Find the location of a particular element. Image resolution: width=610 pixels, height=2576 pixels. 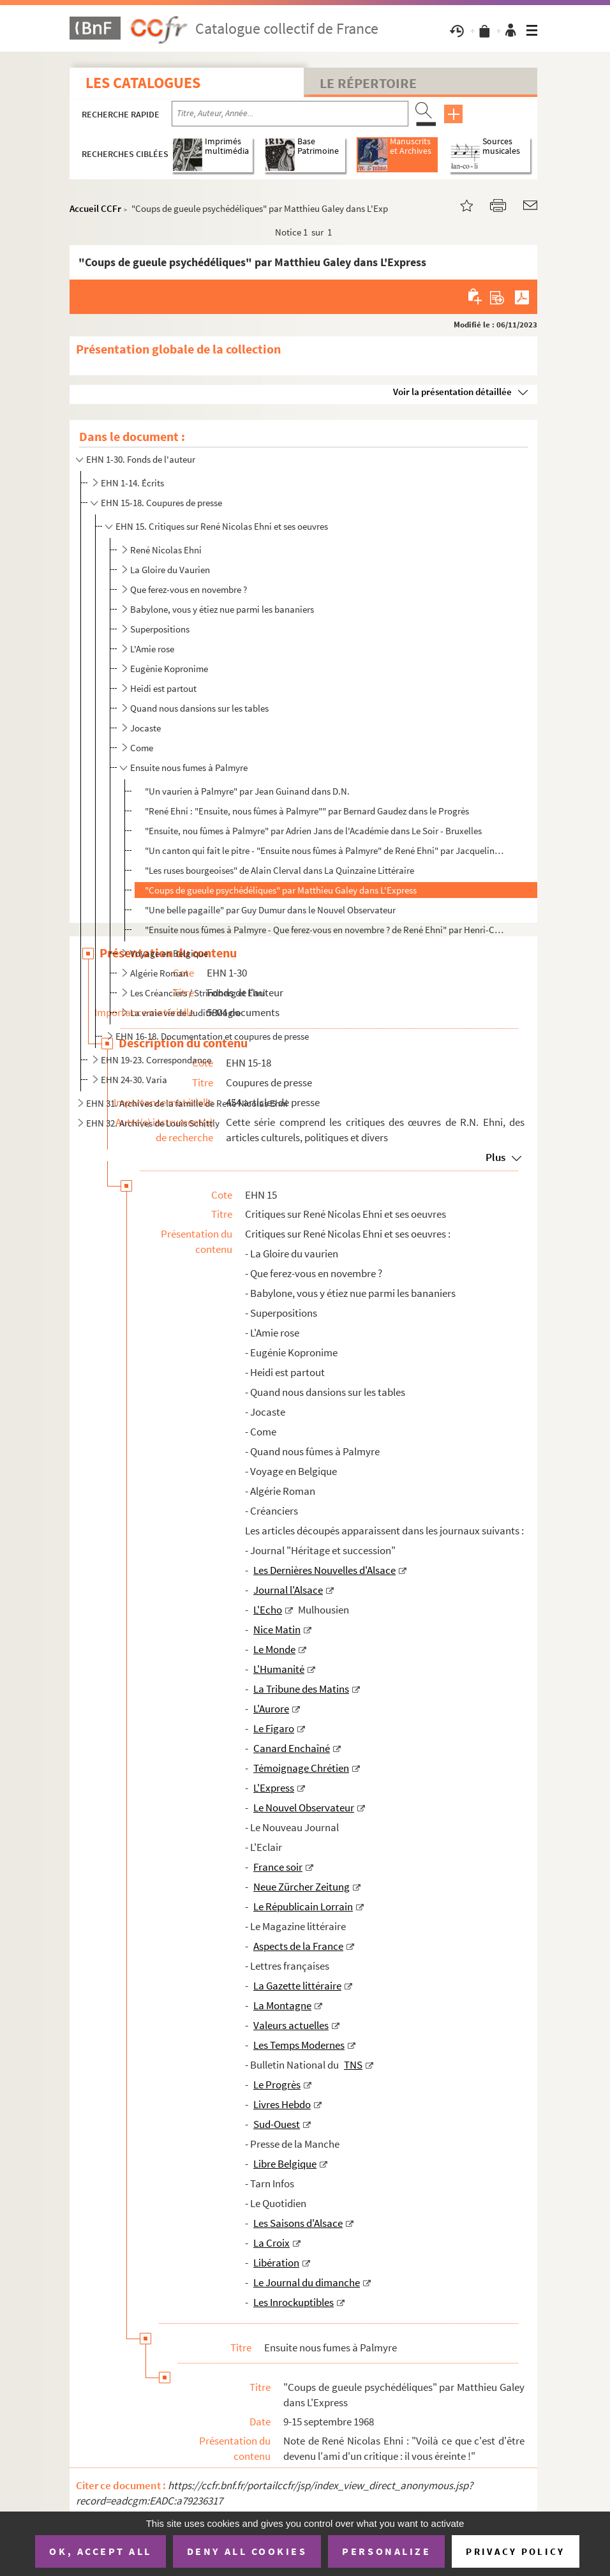

EHN 15. Critiques sur René Nicolas Ehni et ses oeuvres is located at coordinates (221, 526).